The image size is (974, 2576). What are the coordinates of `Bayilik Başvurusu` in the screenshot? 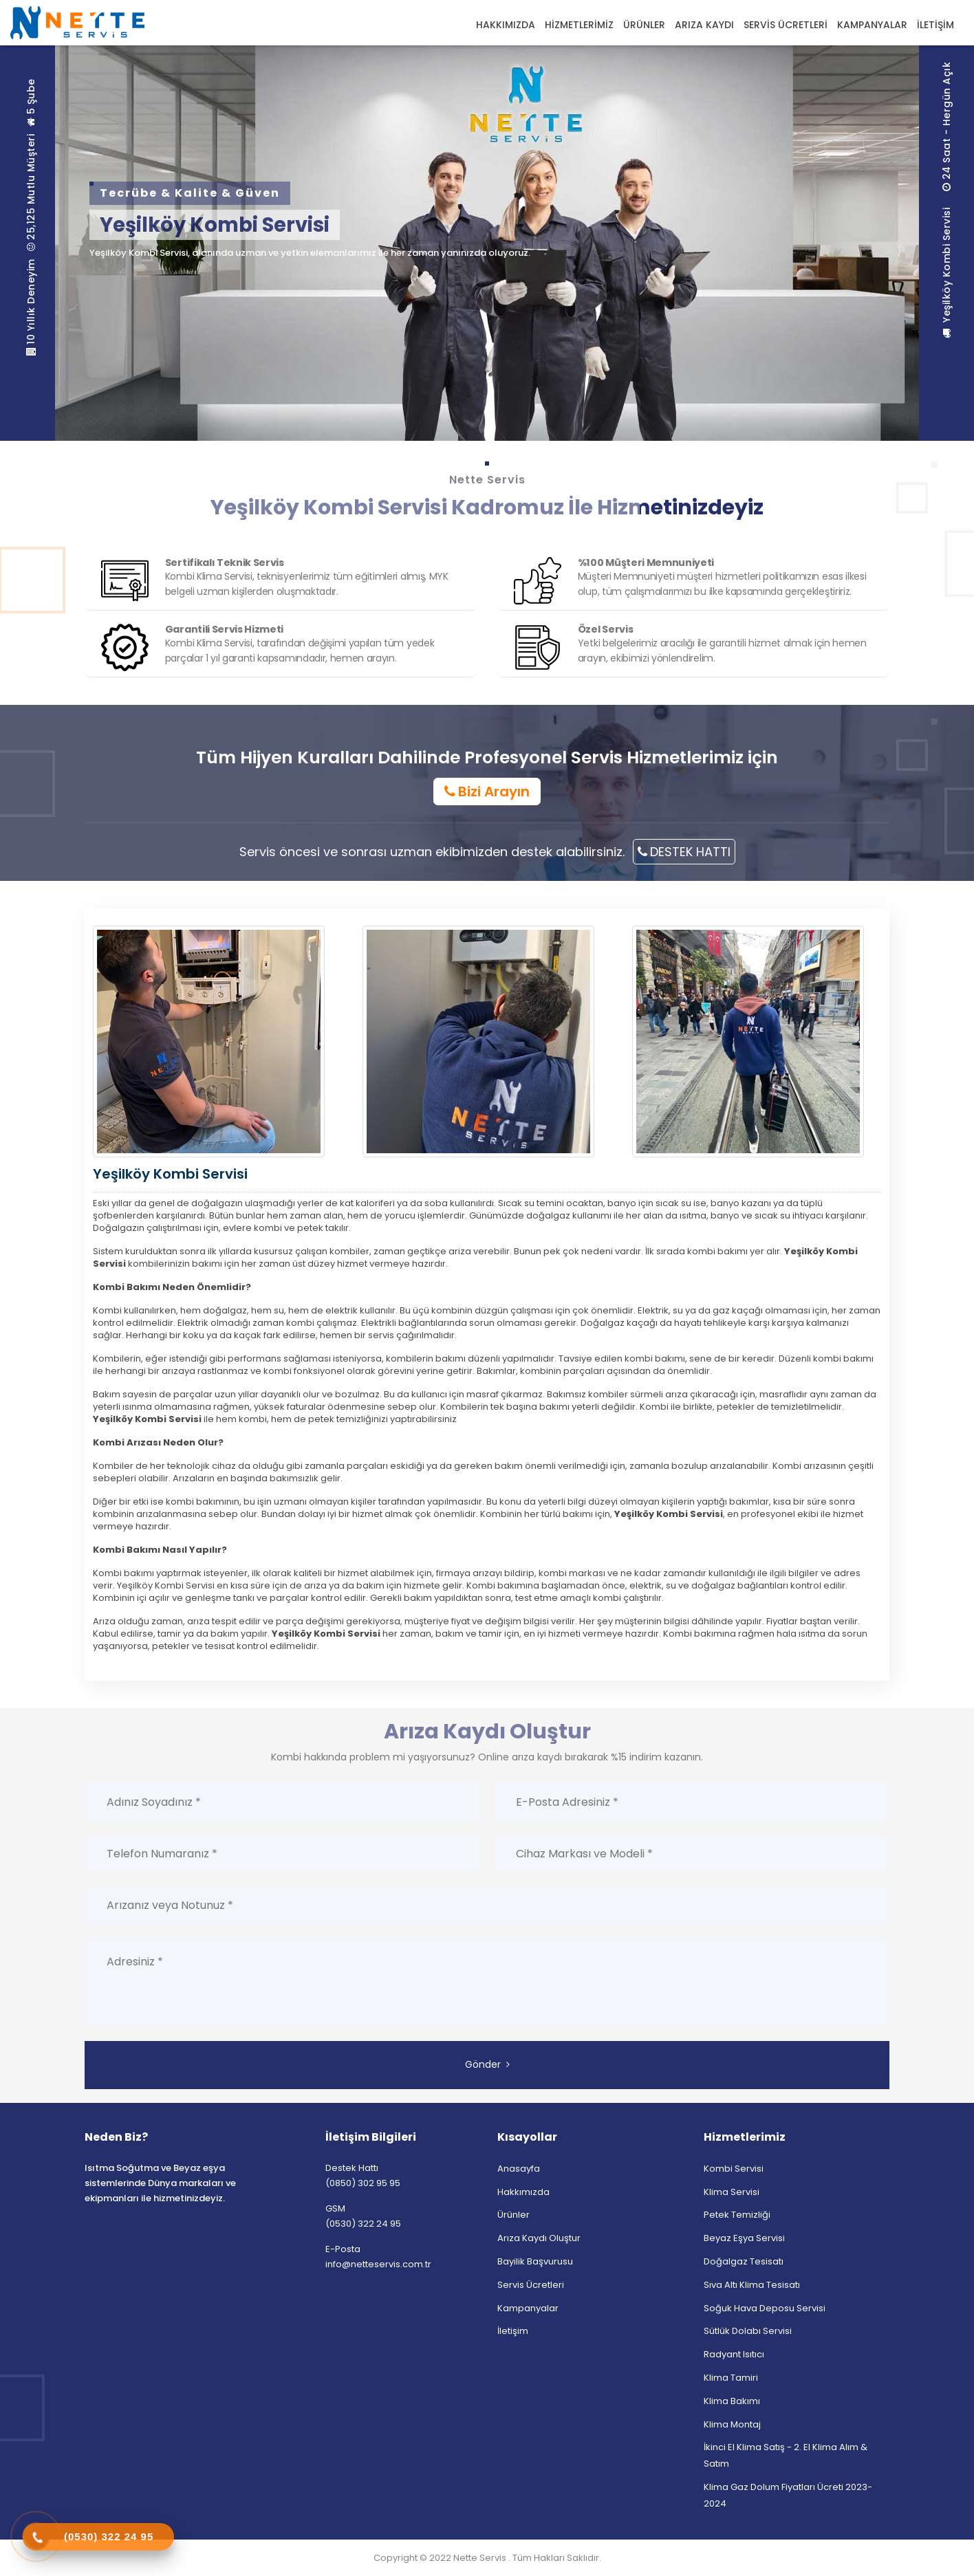 It's located at (535, 2261).